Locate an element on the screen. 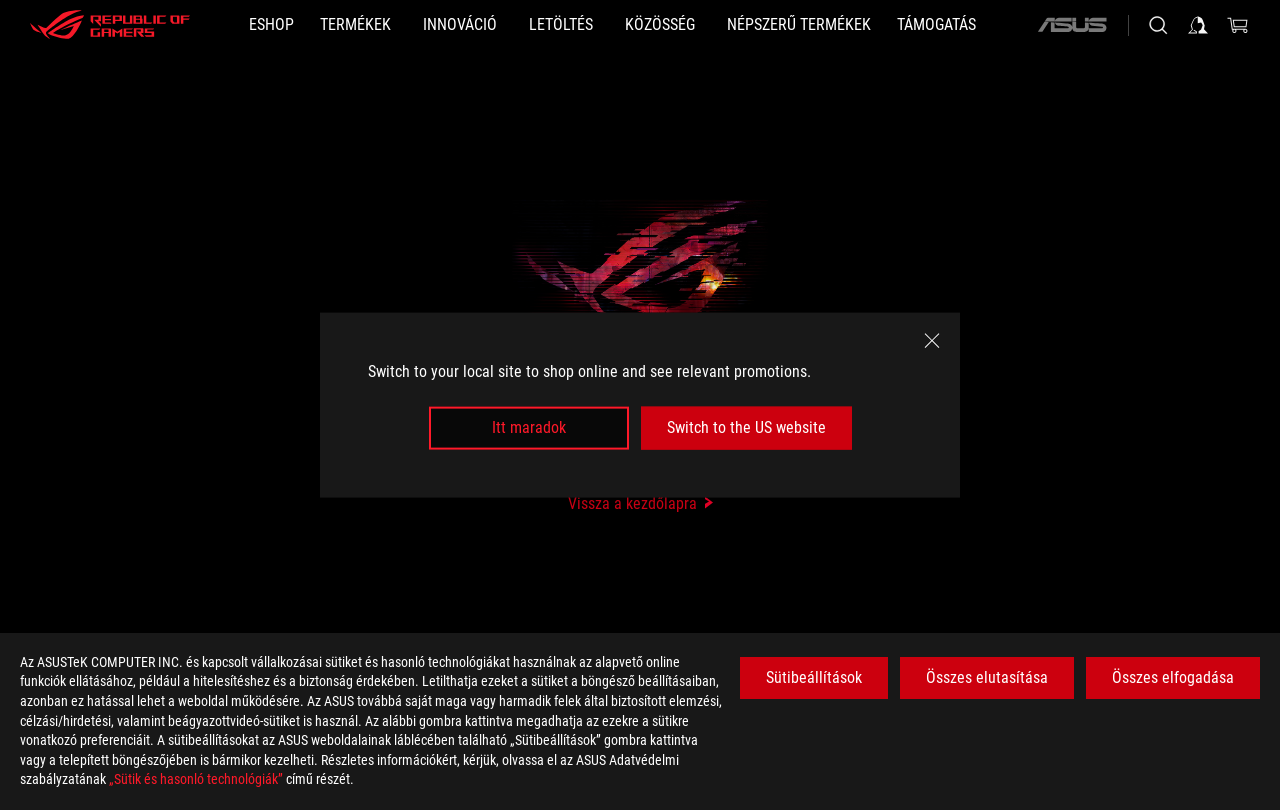 This screenshot has height=810, width=1280. [Search, type and press enter to search] is located at coordinates (1158, 25).